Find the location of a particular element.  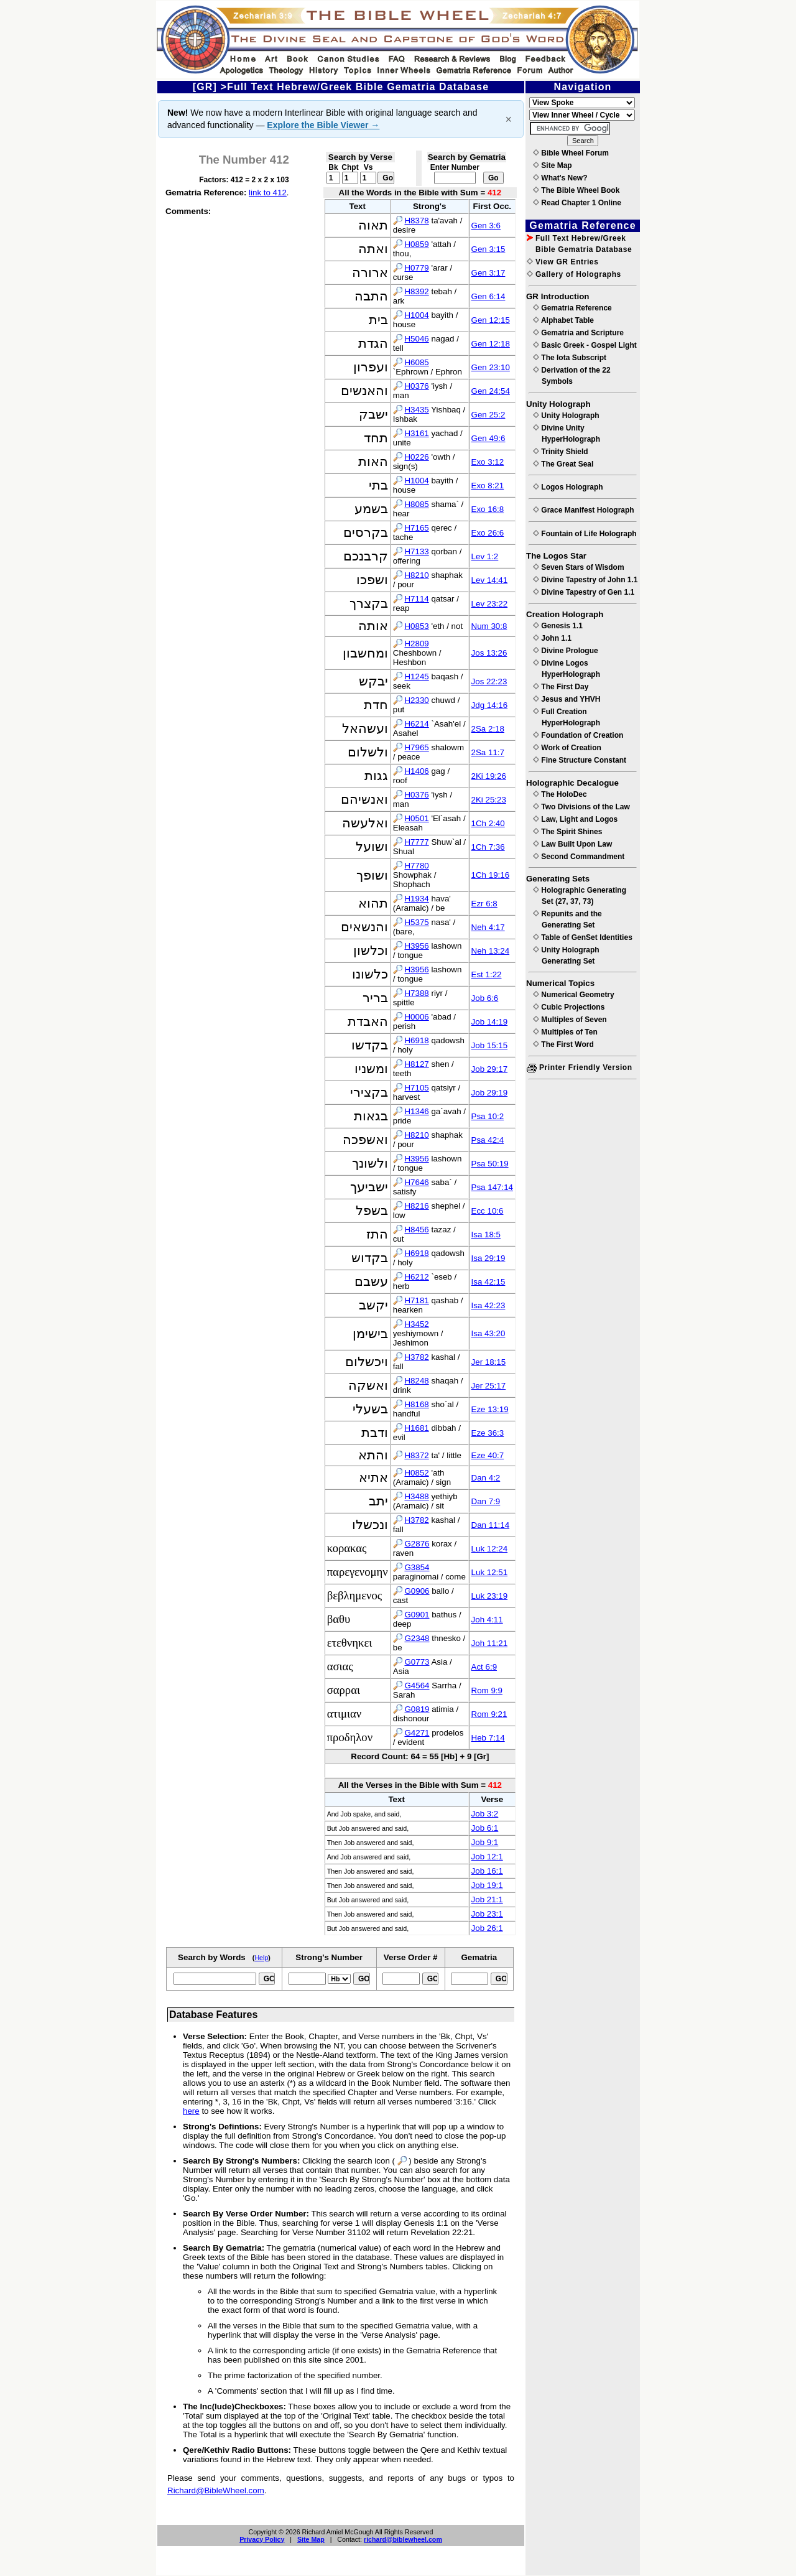

Job 12:1 is located at coordinates (487, 1856).